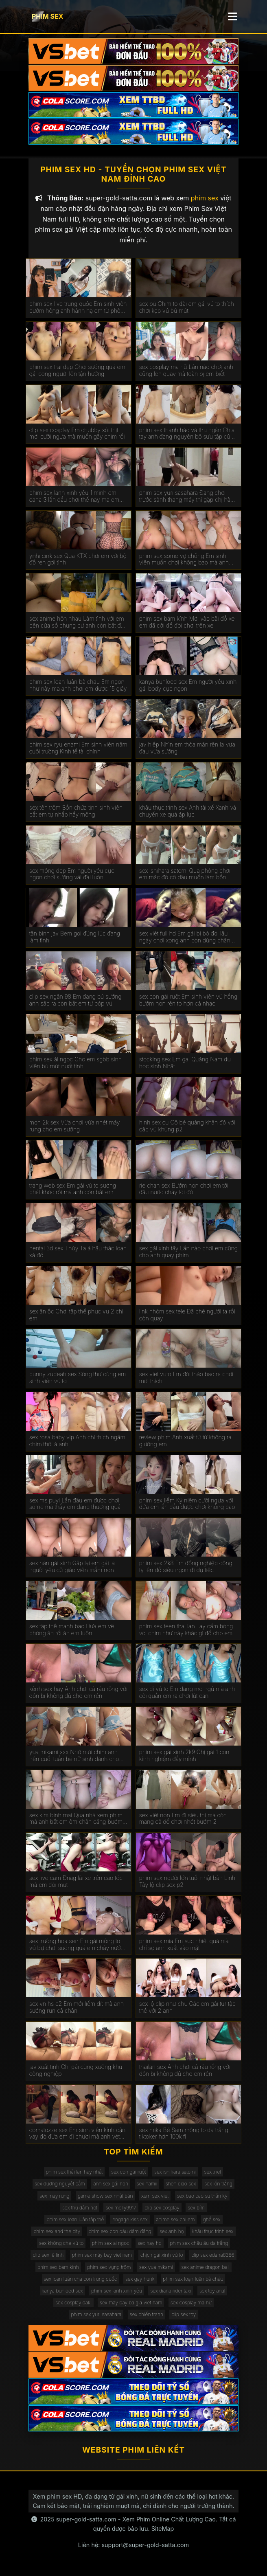  What do you see at coordinates (188, 499) in the screenshot?
I see `phim sex yuri sasahara Đang chơi trước sảnh thang máy thì gặp chị hàng xóm` at bounding box center [188, 499].